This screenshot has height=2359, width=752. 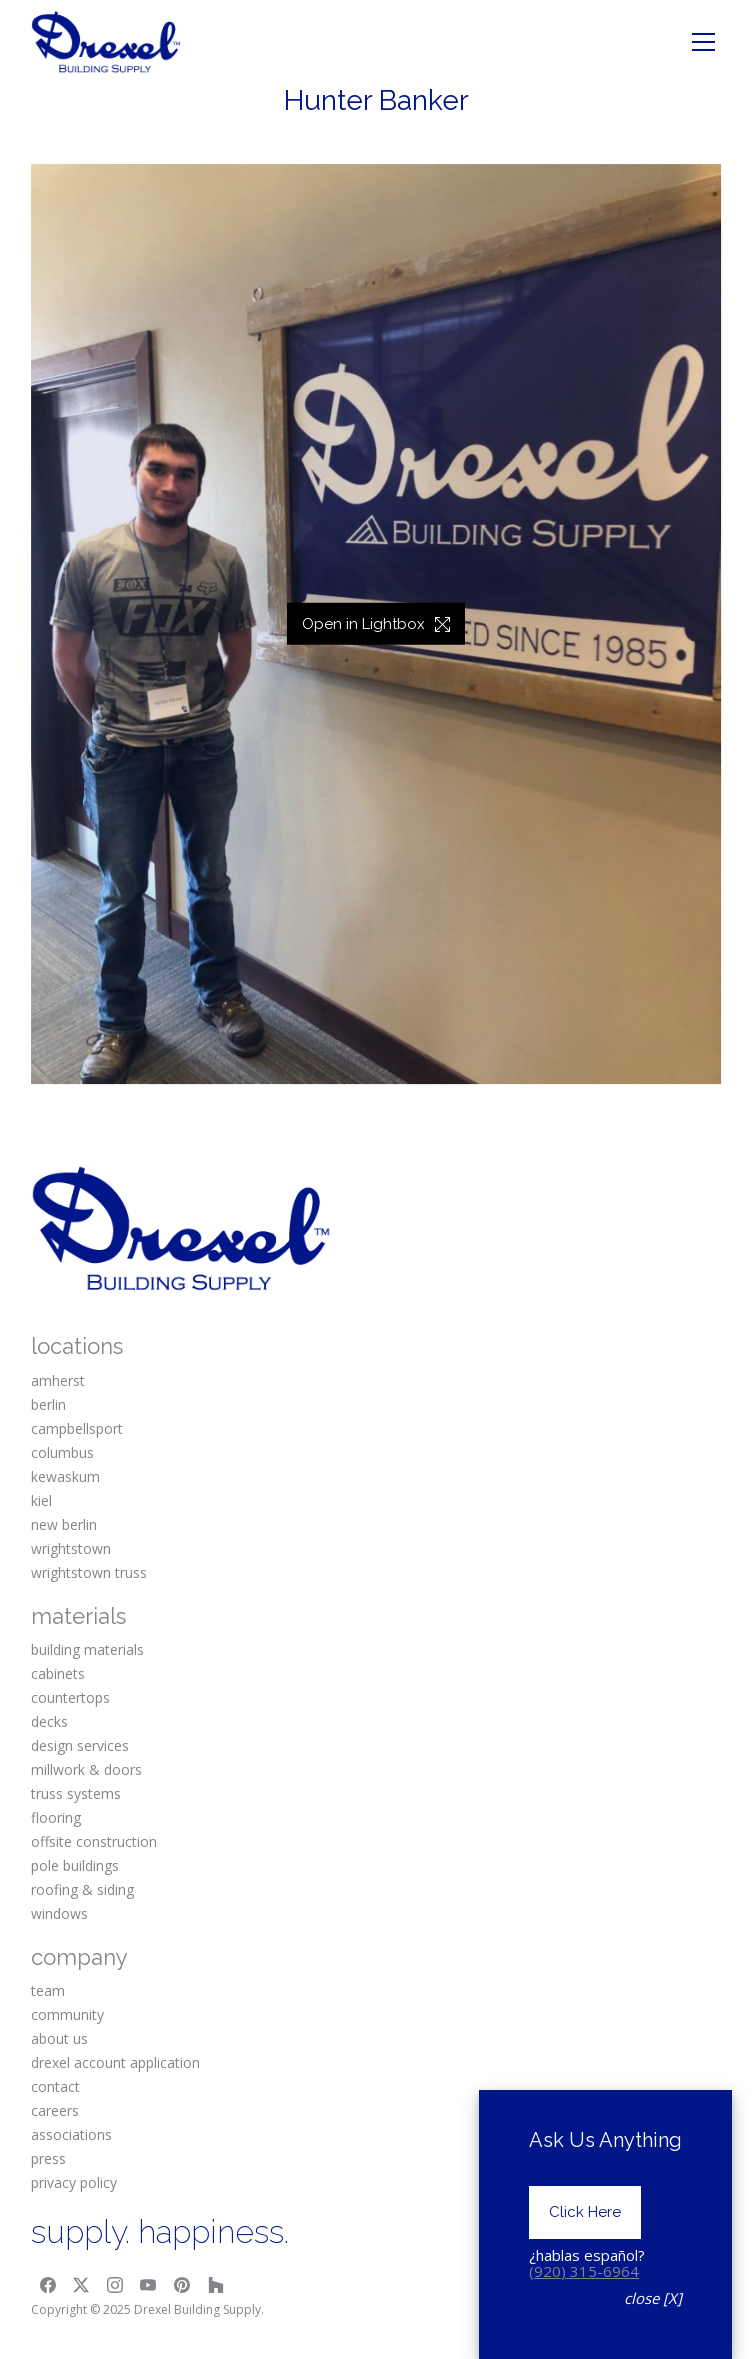 I want to click on privacy policy, so click(x=74, y=2182).